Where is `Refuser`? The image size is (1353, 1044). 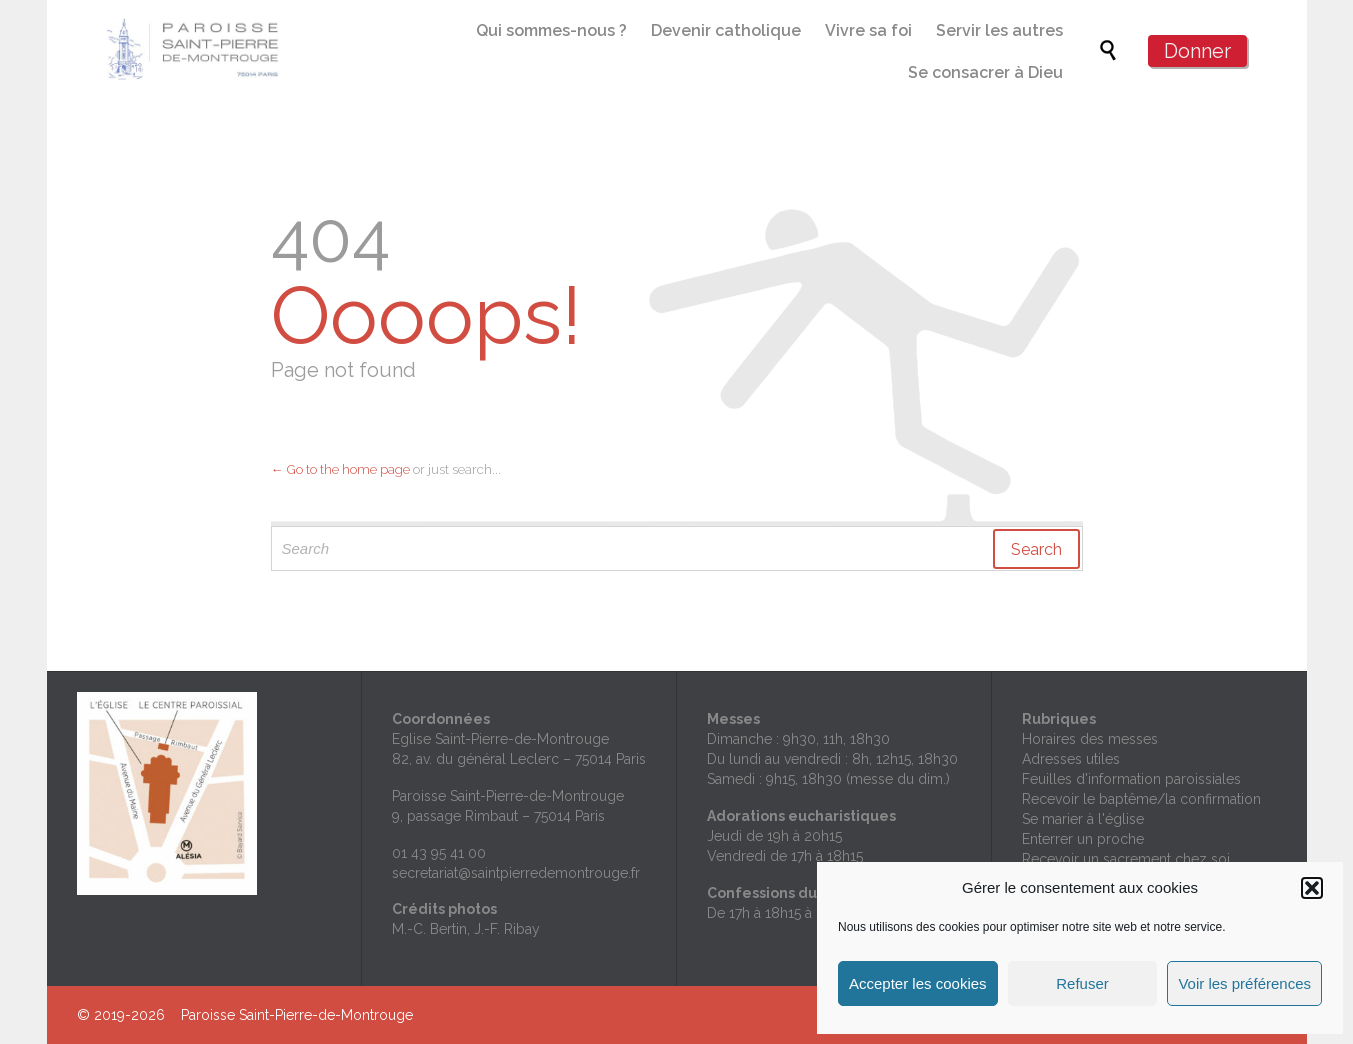 Refuser is located at coordinates (1082, 983).